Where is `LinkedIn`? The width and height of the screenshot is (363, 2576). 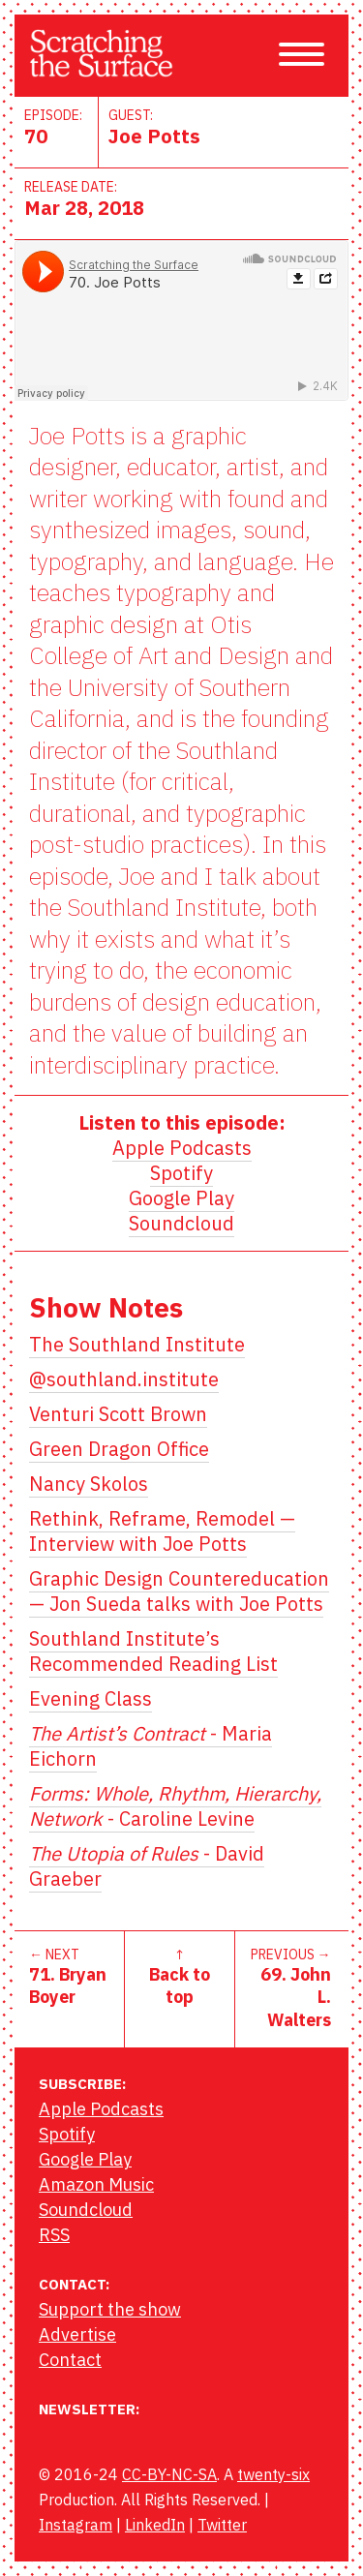 LinkedIn is located at coordinates (155, 2524).